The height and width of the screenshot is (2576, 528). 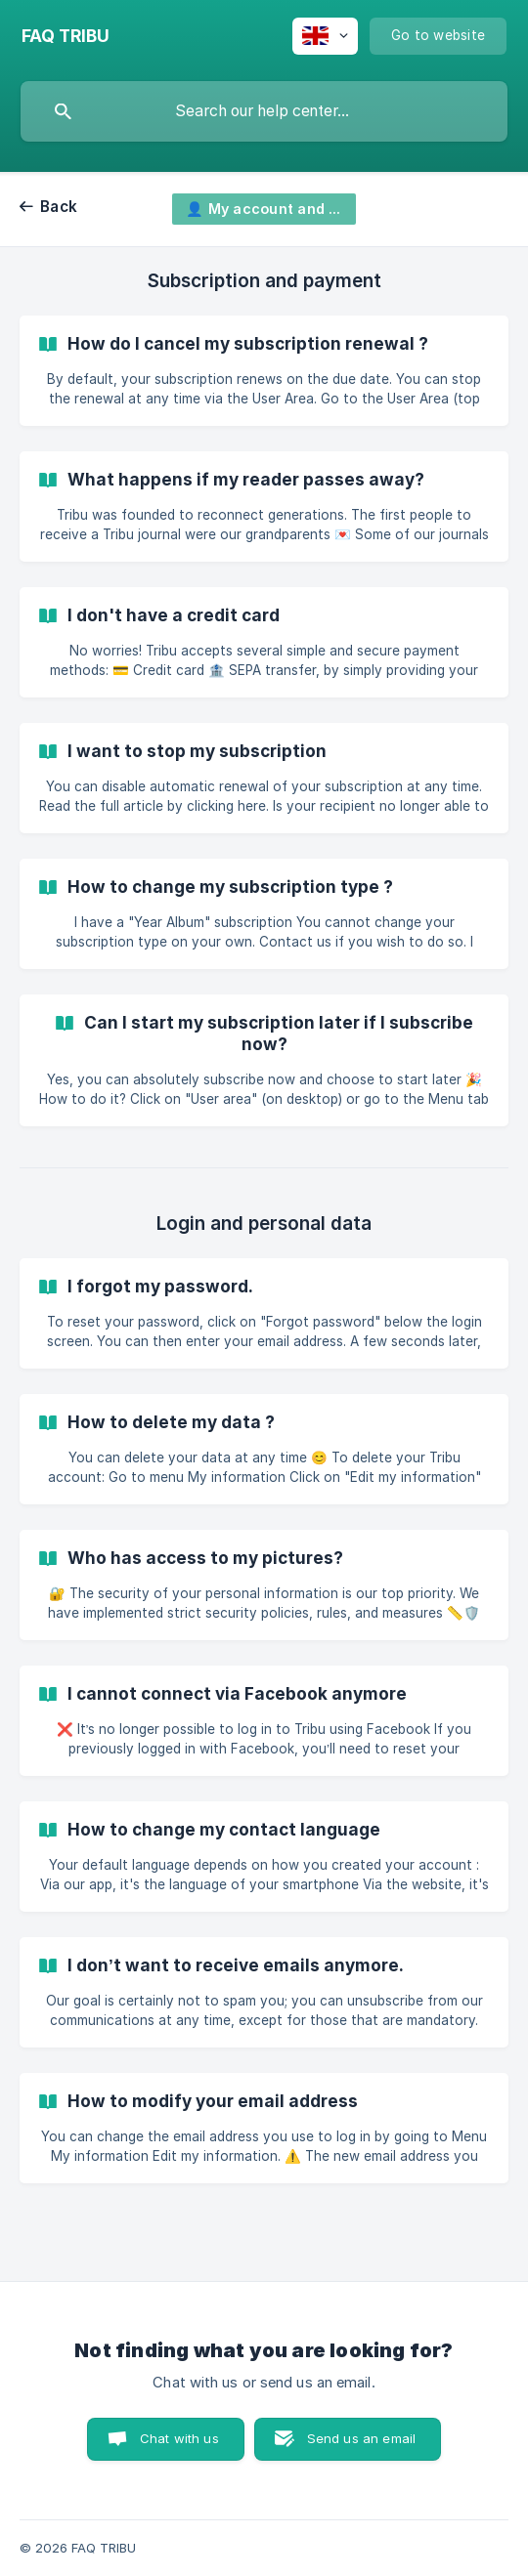 What do you see at coordinates (264, 371) in the screenshot?
I see `[link]` at bounding box center [264, 371].